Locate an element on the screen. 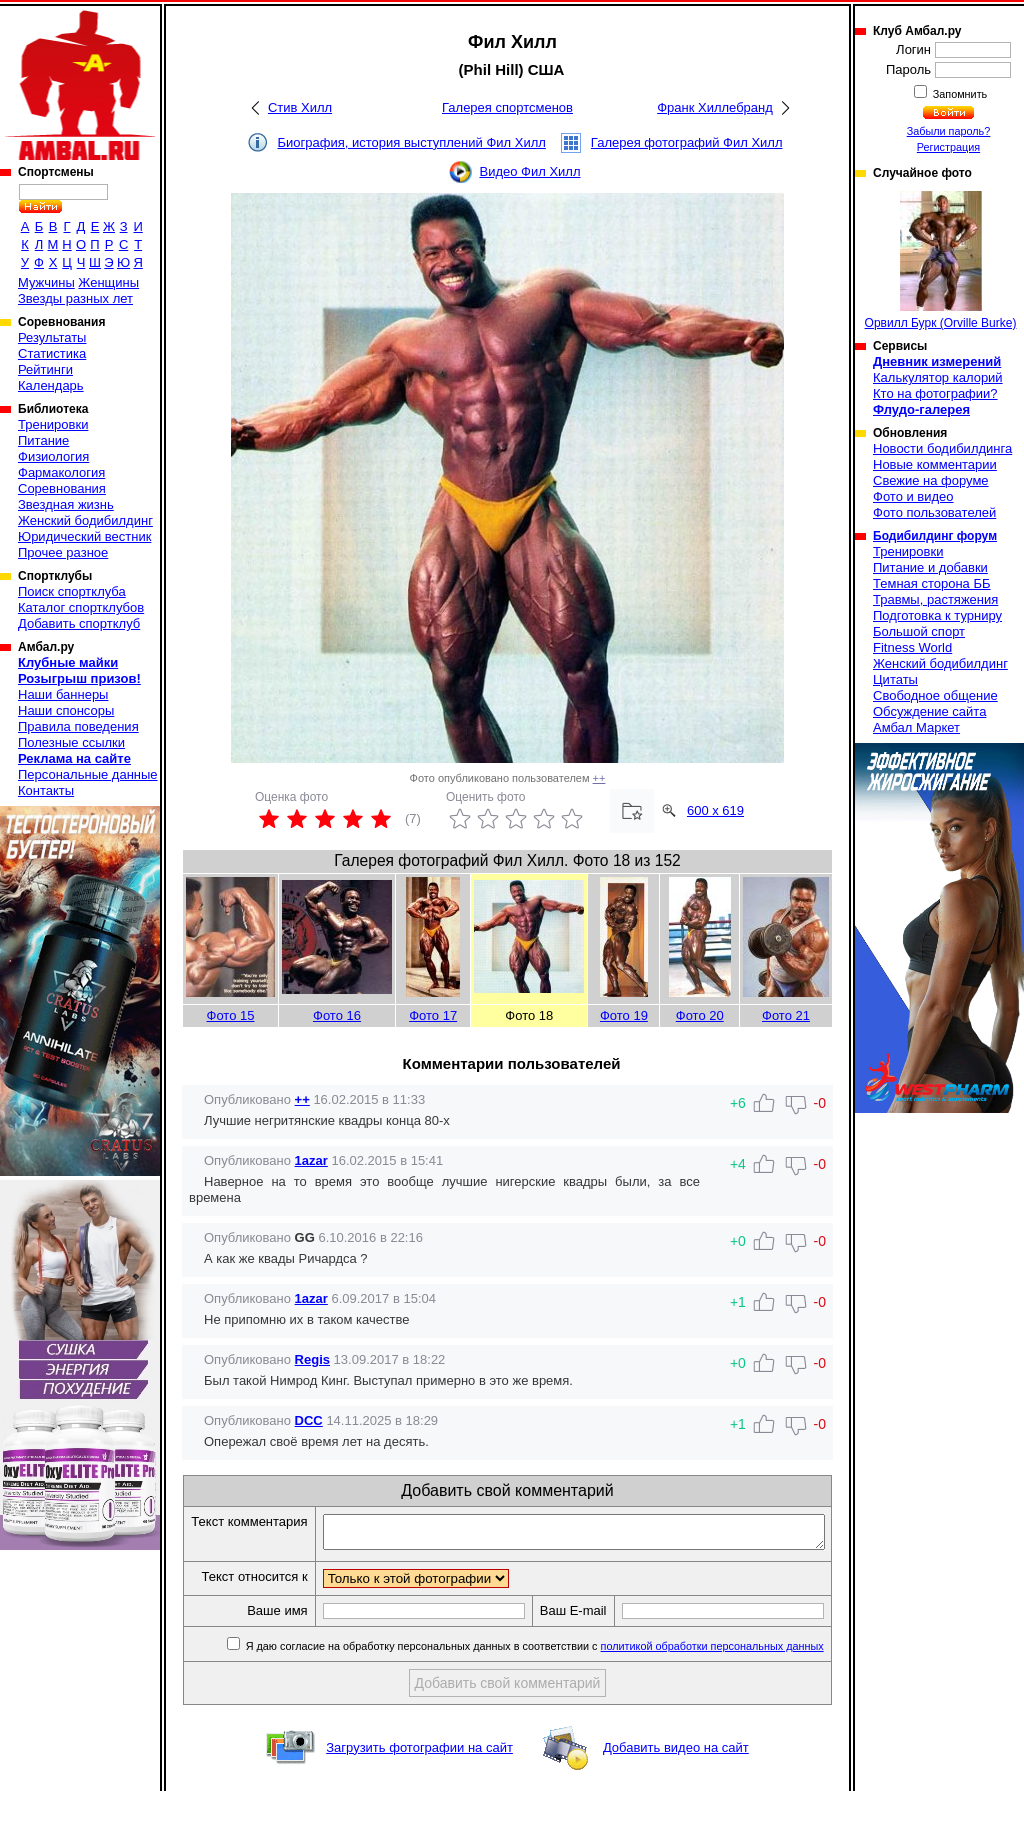 The image size is (1024, 1826). Запомнить is located at coordinates (959, 94).